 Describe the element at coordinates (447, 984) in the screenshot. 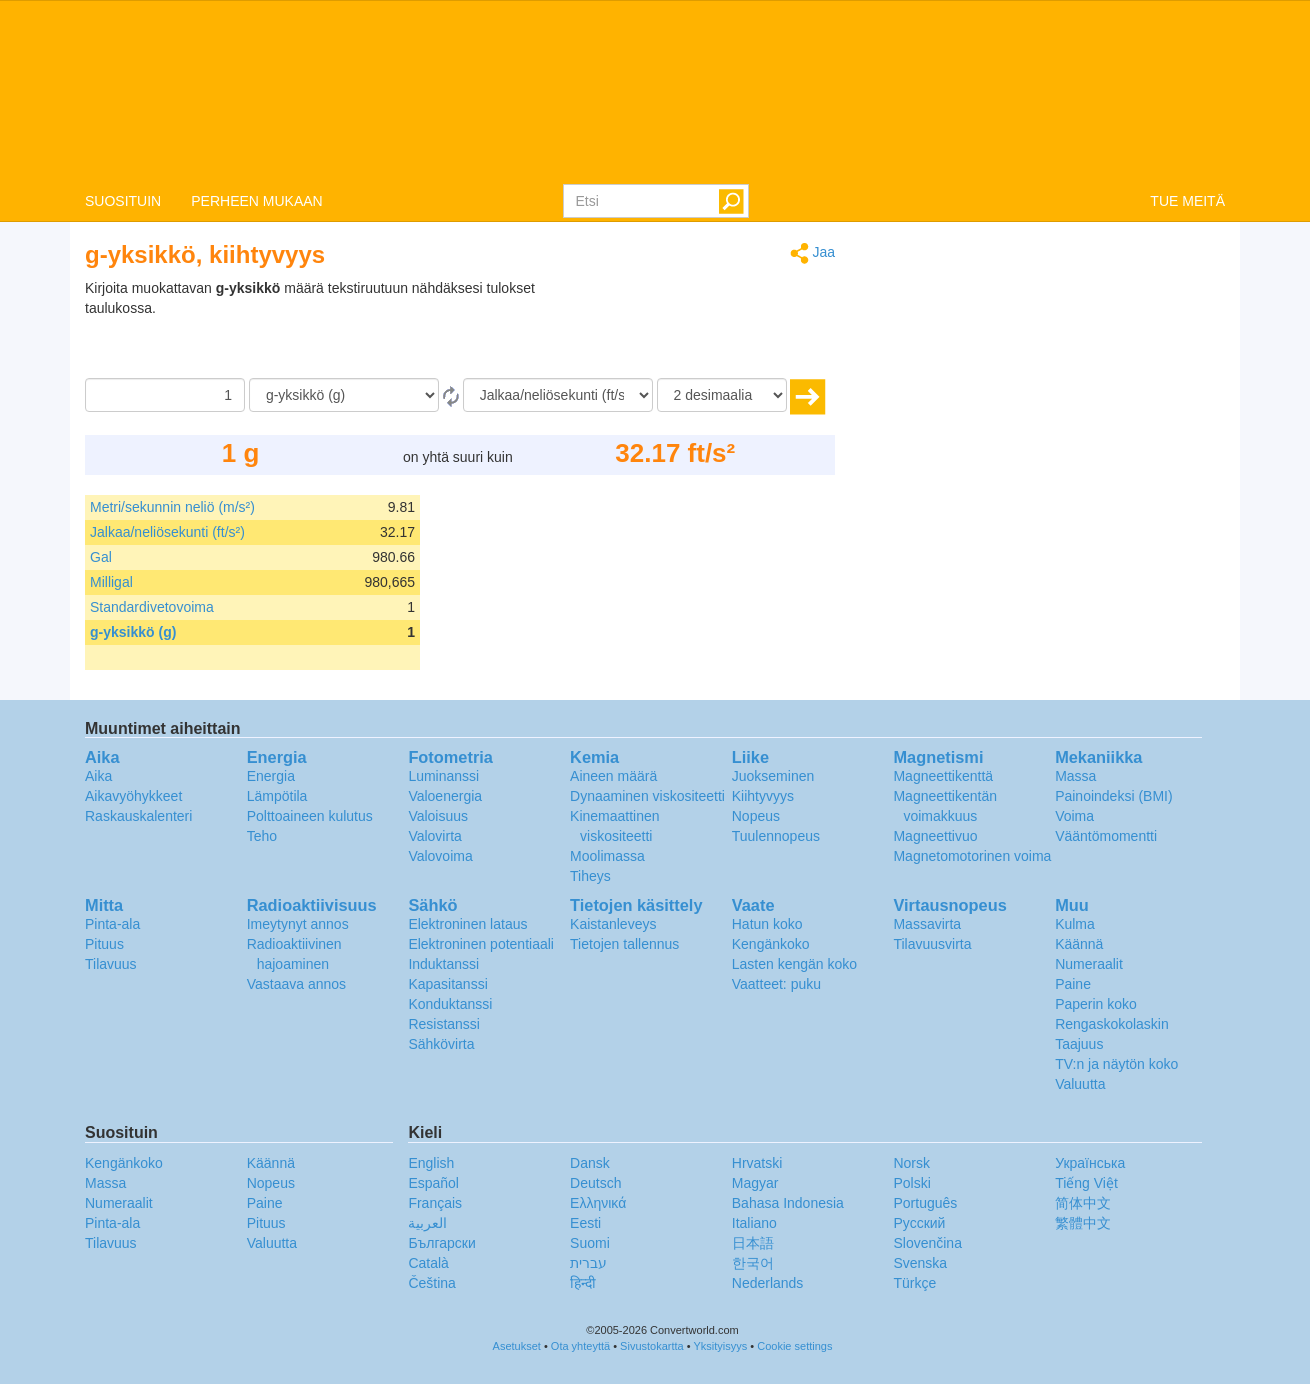

I see `Kapasitanssi` at that location.